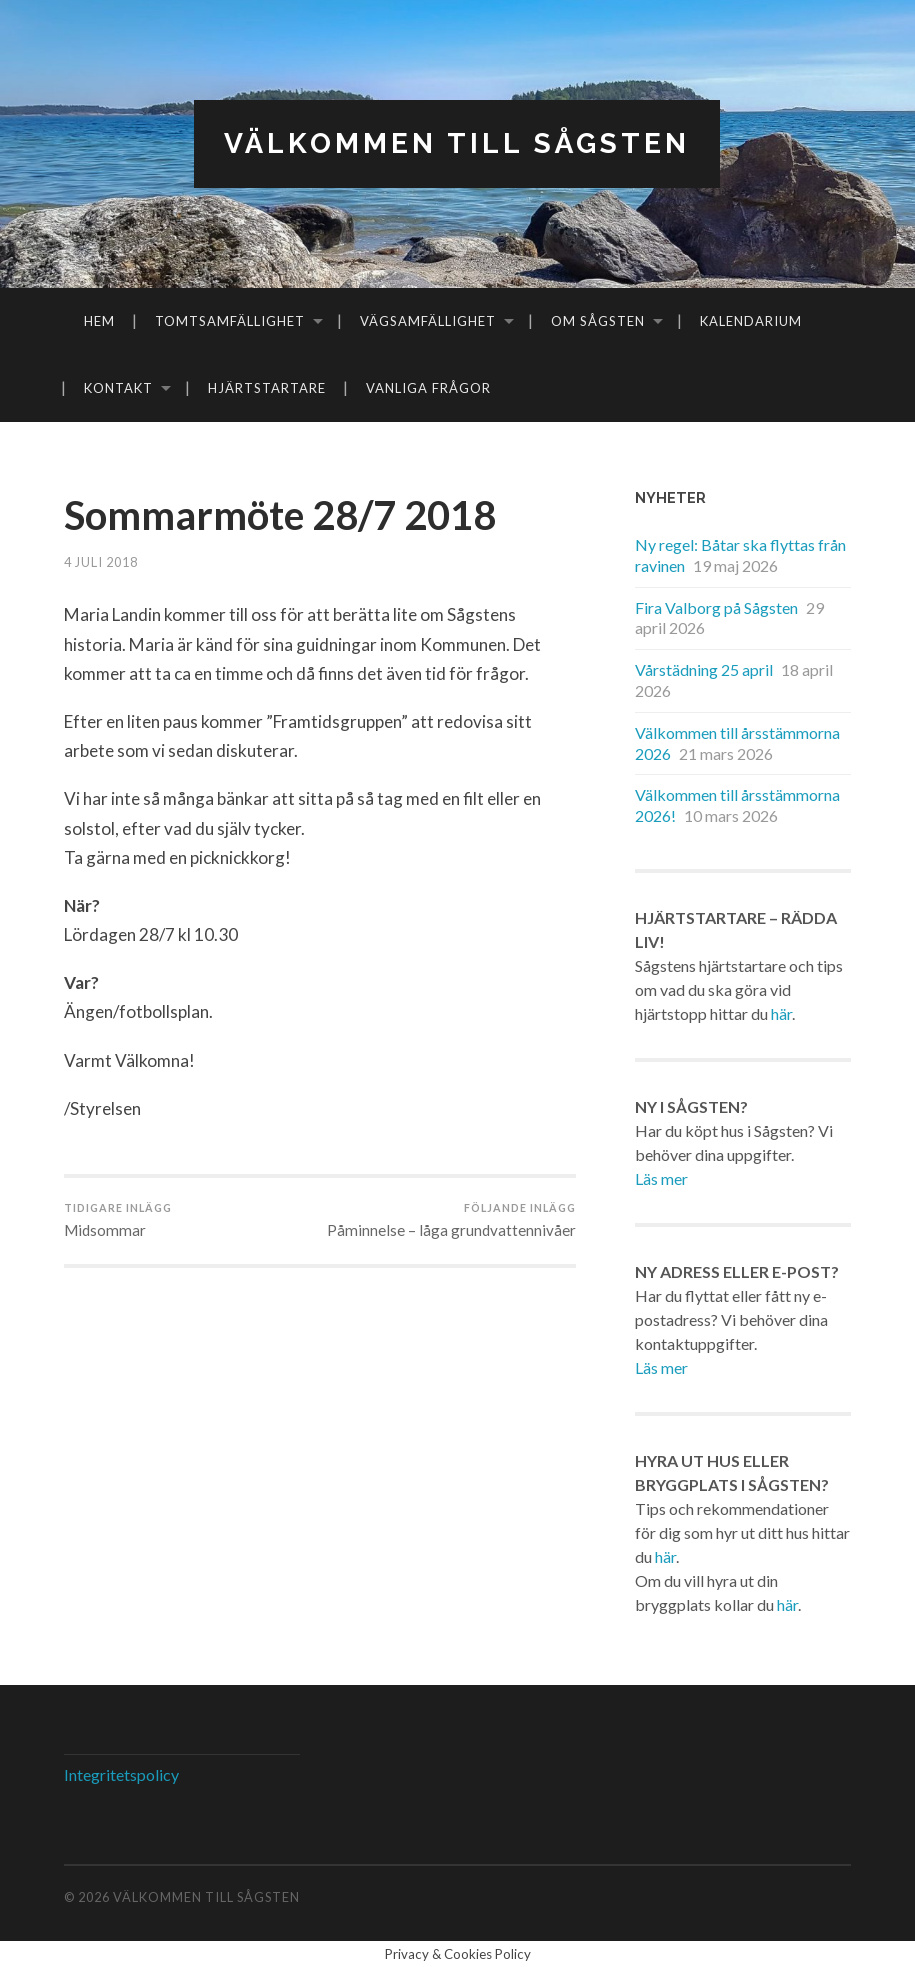  What do you see at coordinates (428, 321) in the screenshot?
I see `Vägsamfällighet` at bounding box center [428, 321].